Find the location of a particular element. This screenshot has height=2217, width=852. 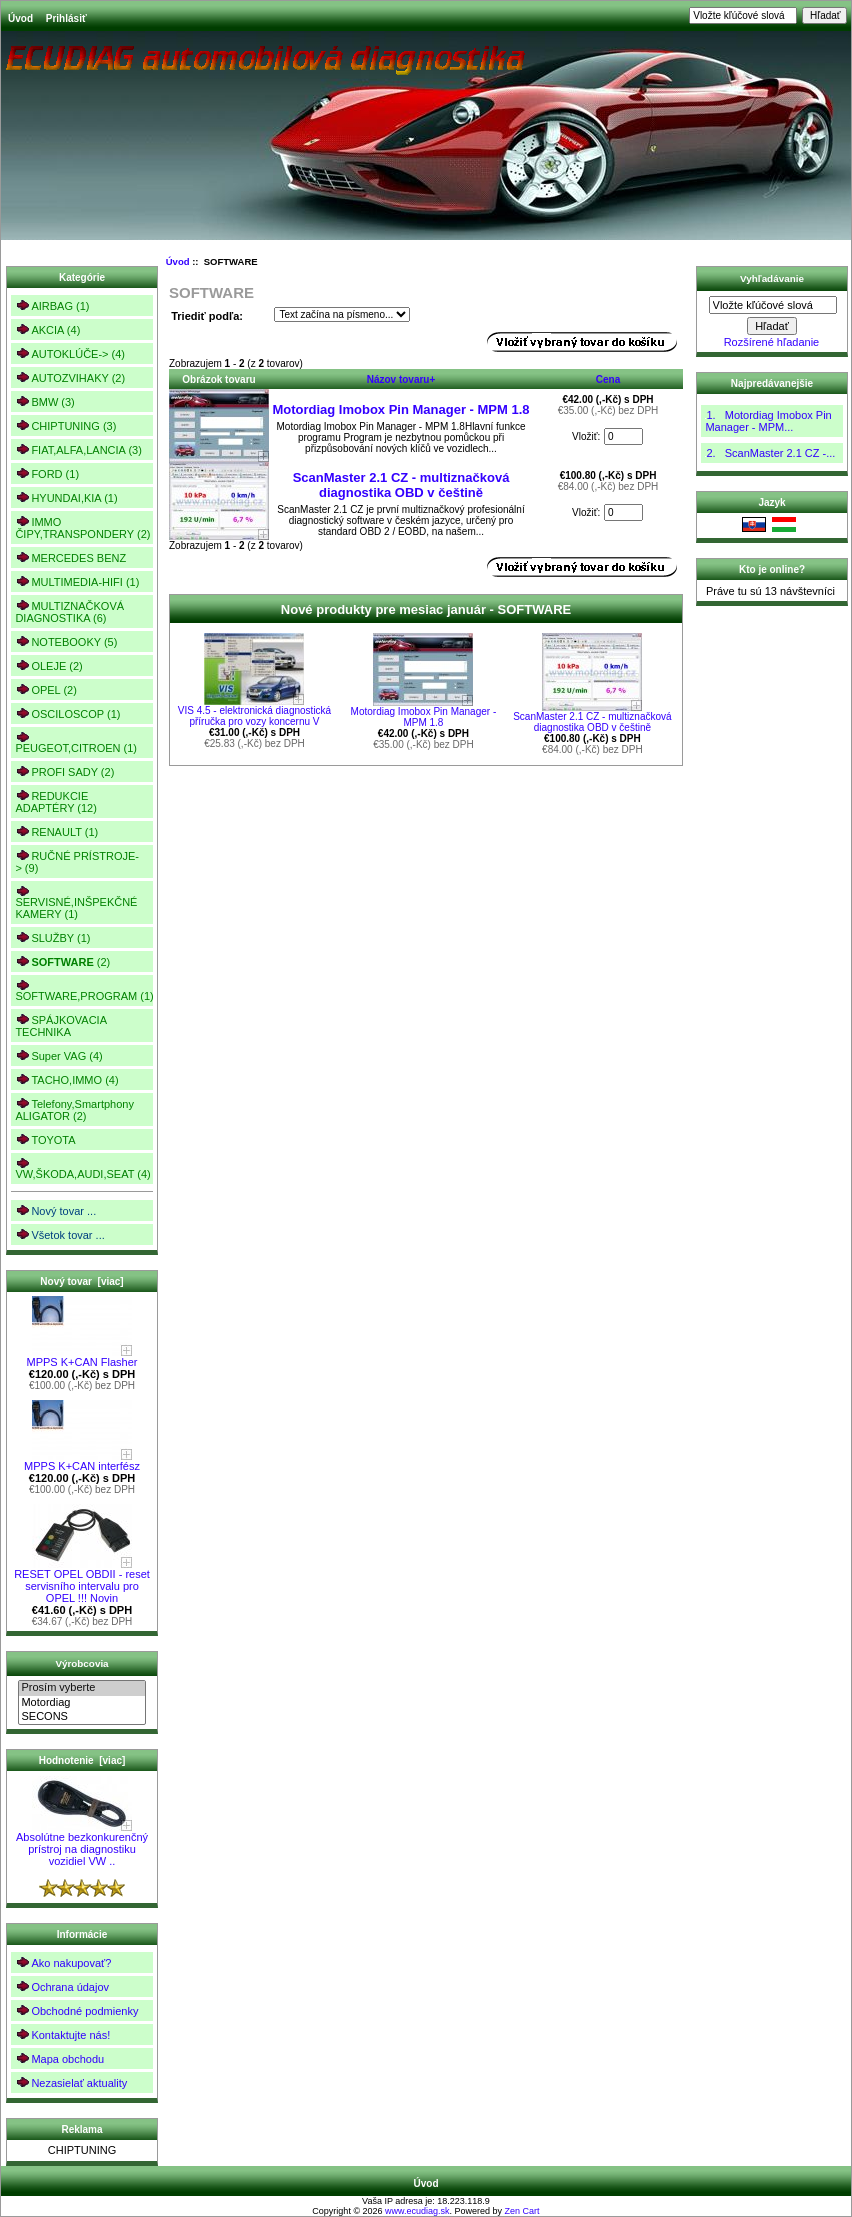

IMMO ČIPY,TRANSPONDERY (2) is located at coordinates (82, 527).